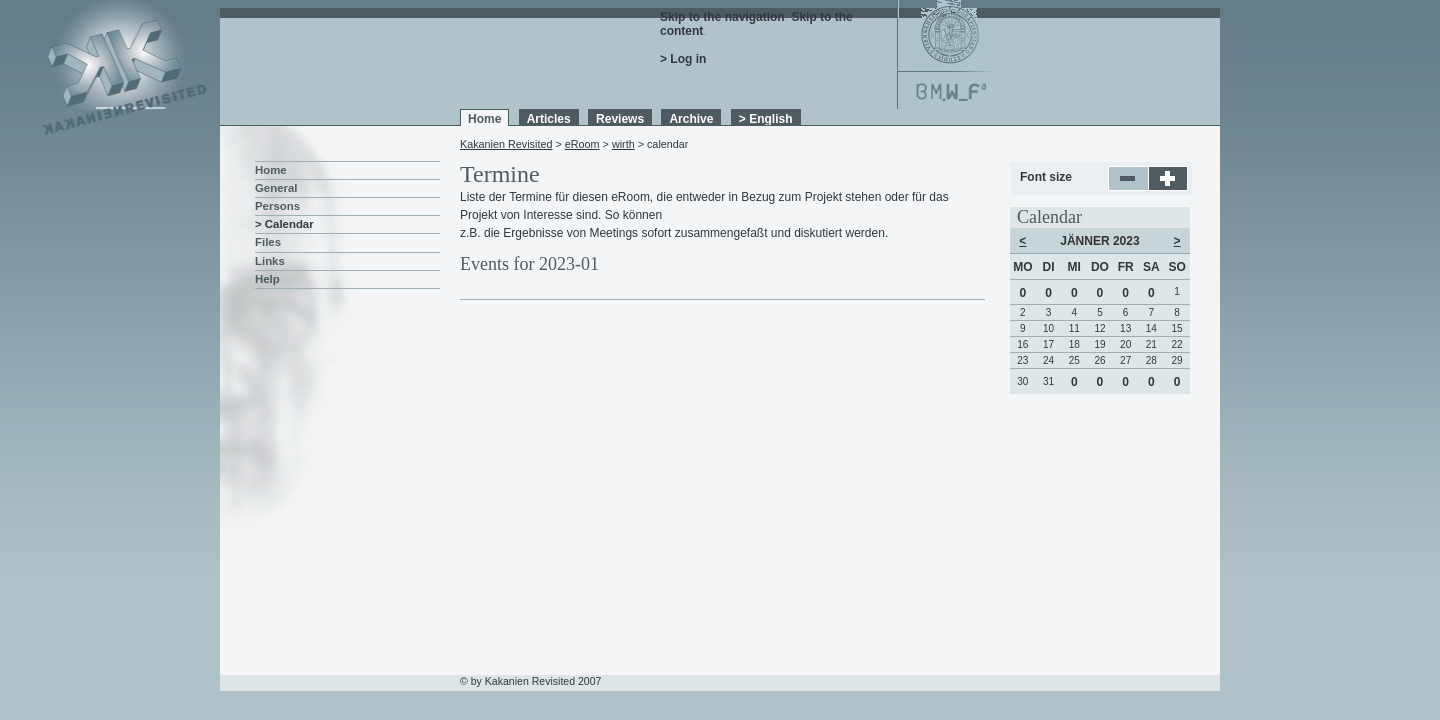 Image resolution: width=1440 pixels, height=720 pixels. Describe the element at coordinates (582, 144) in the screenshot. I see `eRoom` at that location.